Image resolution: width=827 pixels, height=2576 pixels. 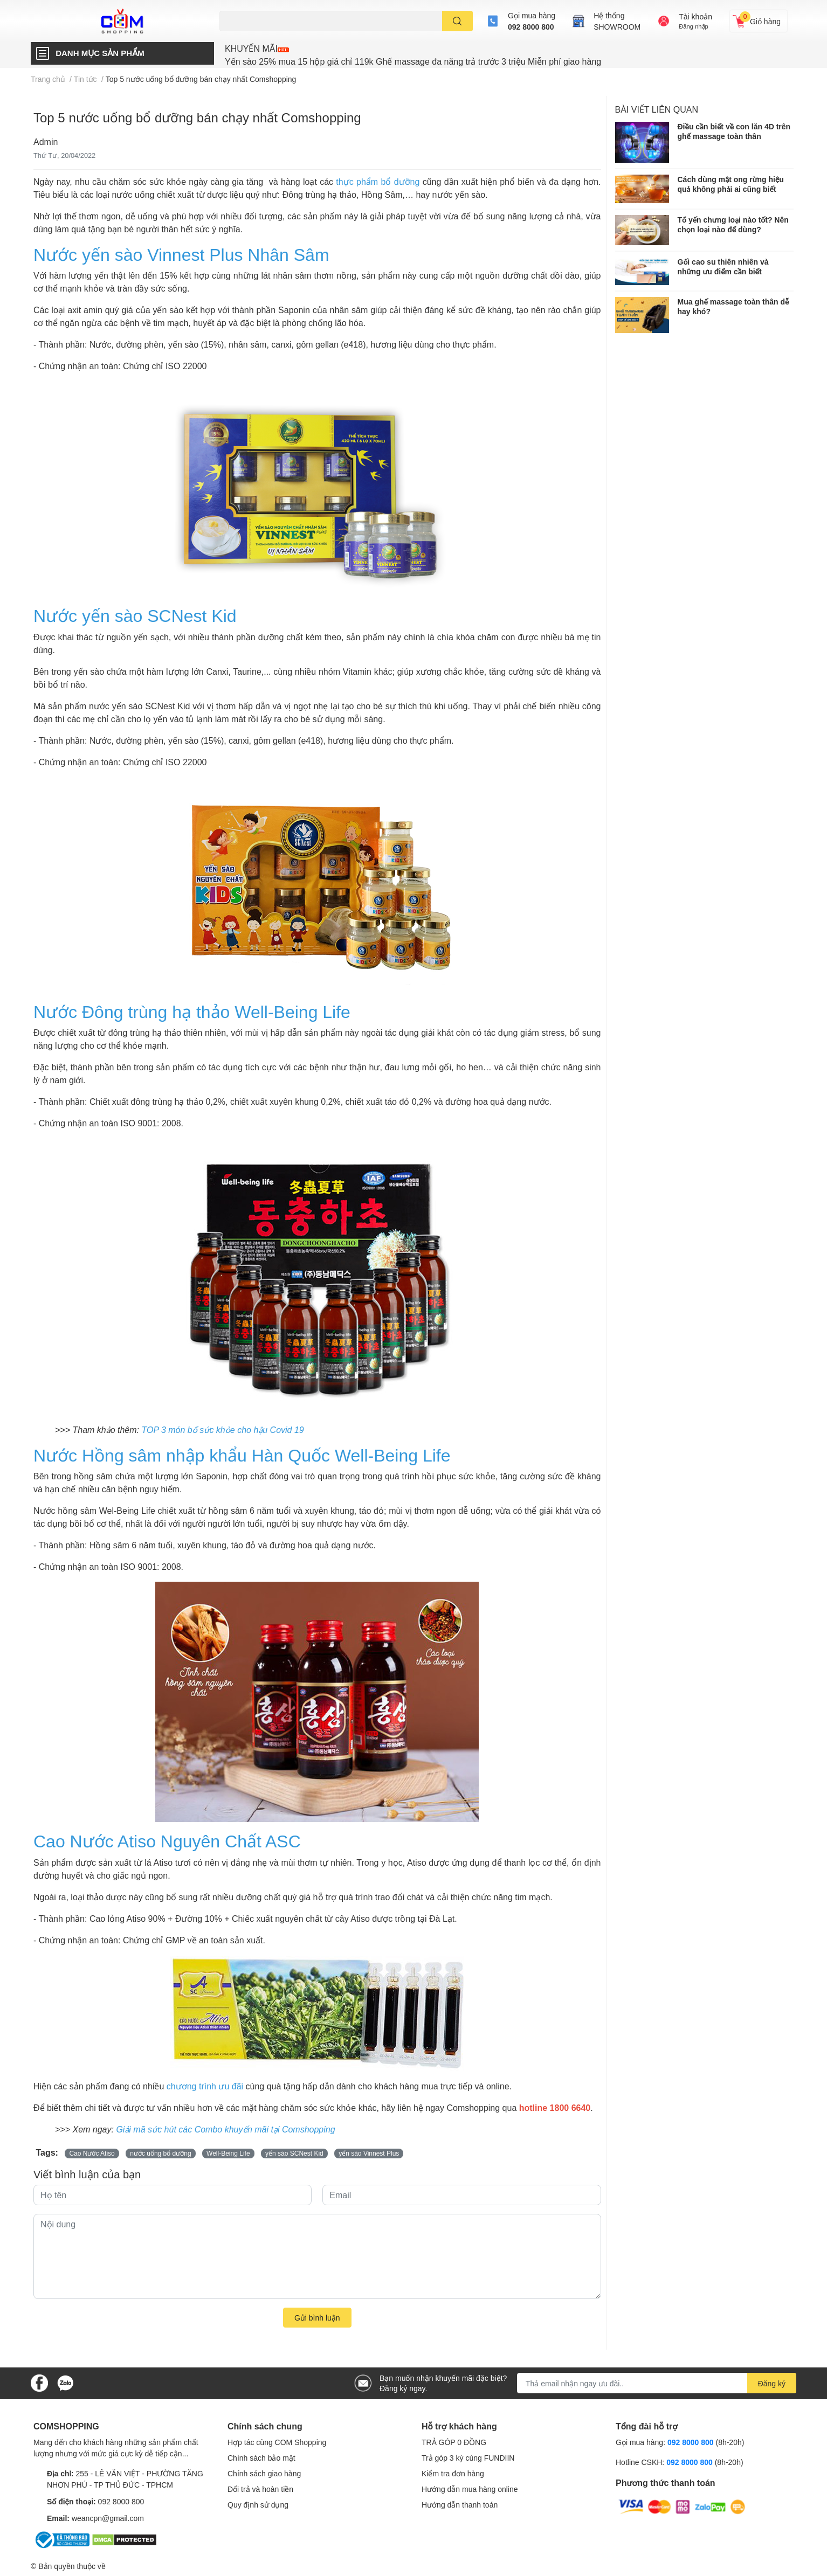 I want to click on Tài khoản, so click(x=695, y=16).